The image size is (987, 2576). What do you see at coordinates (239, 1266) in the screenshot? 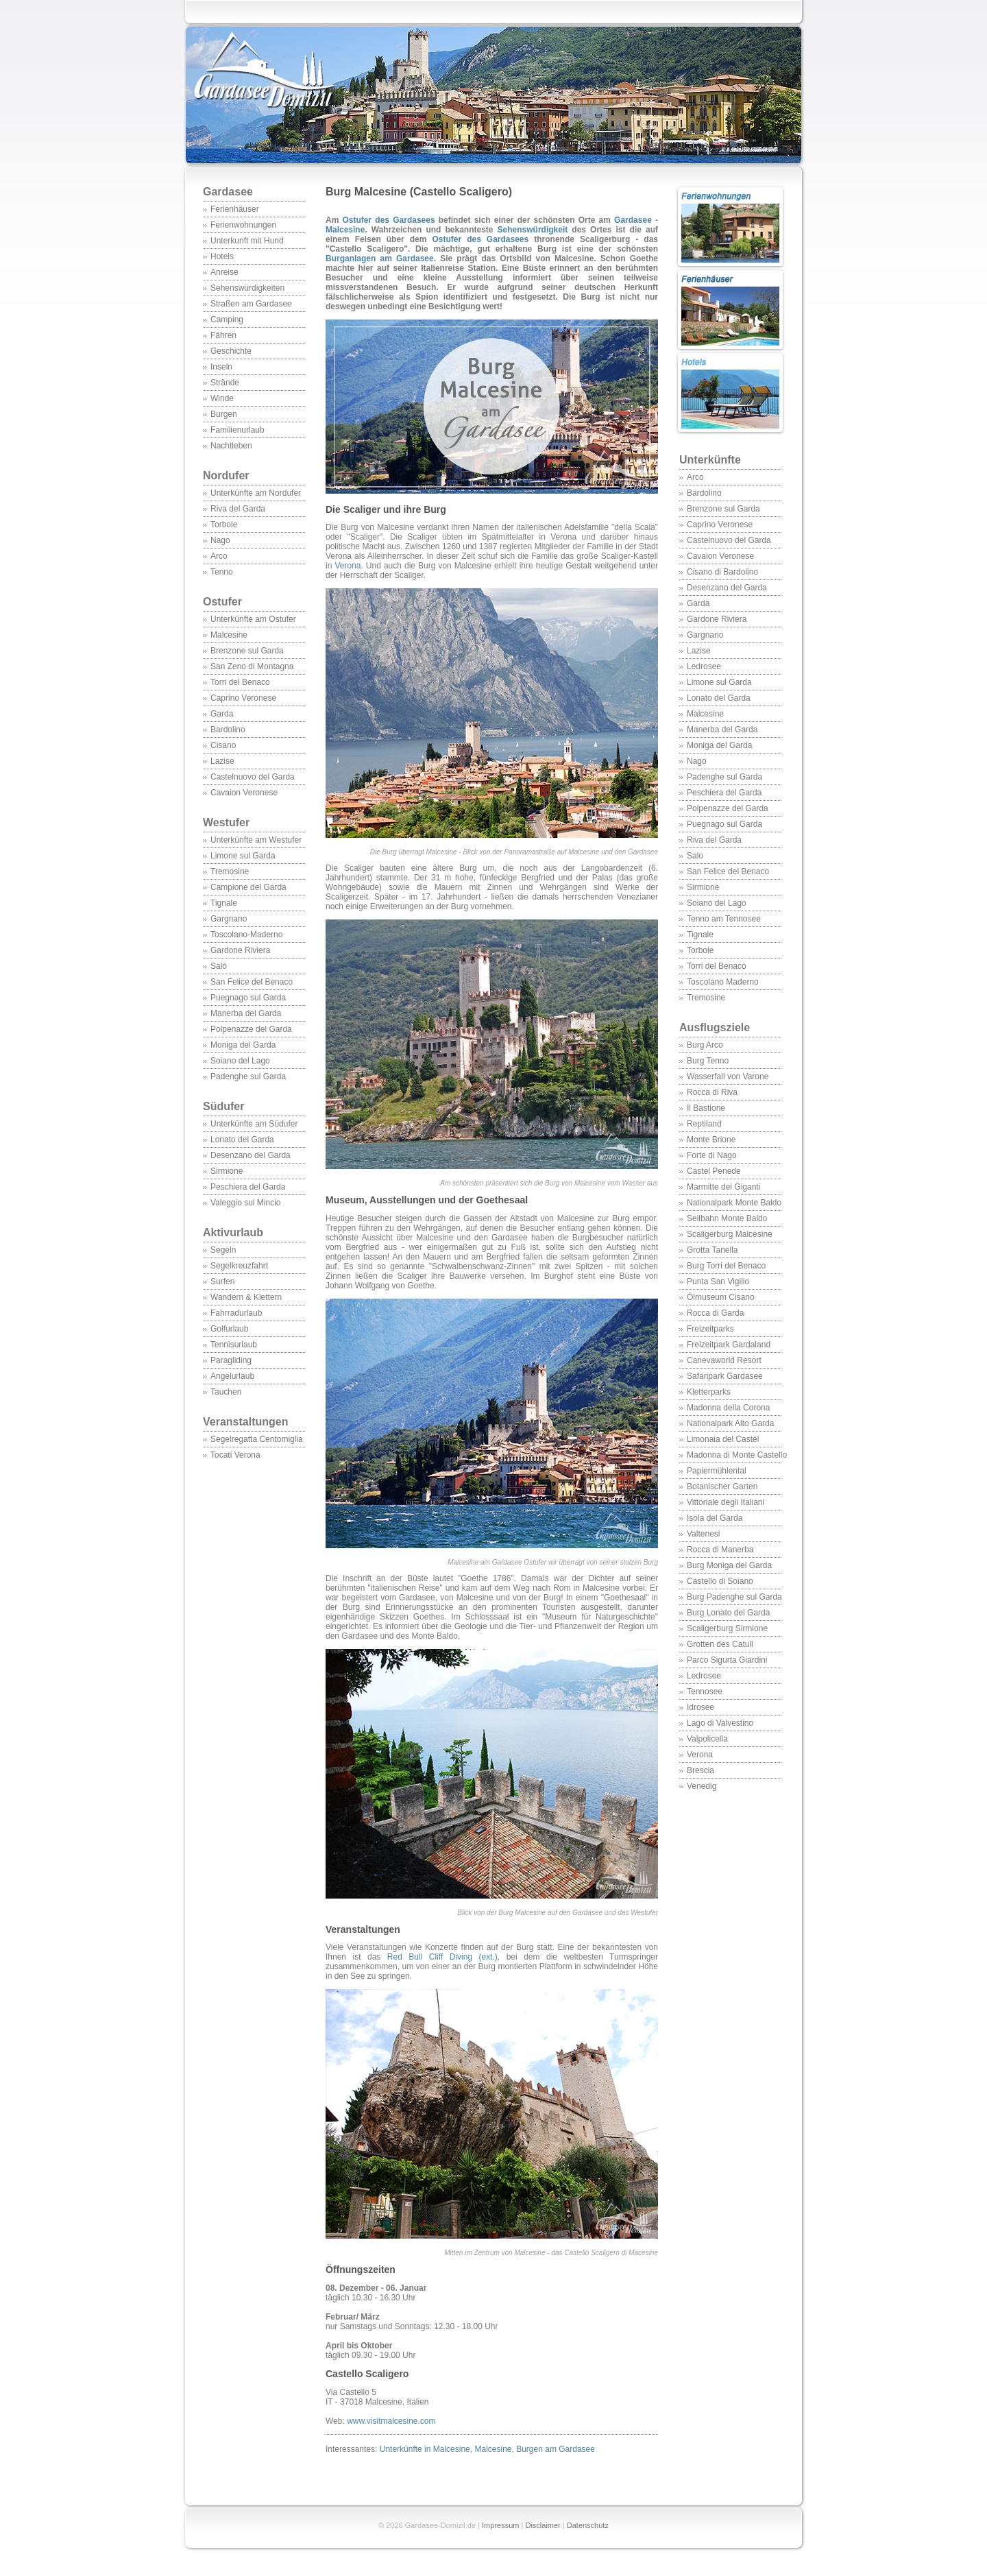
I see `Segelkreuzfahrt` at bounding box center [239, 1266].